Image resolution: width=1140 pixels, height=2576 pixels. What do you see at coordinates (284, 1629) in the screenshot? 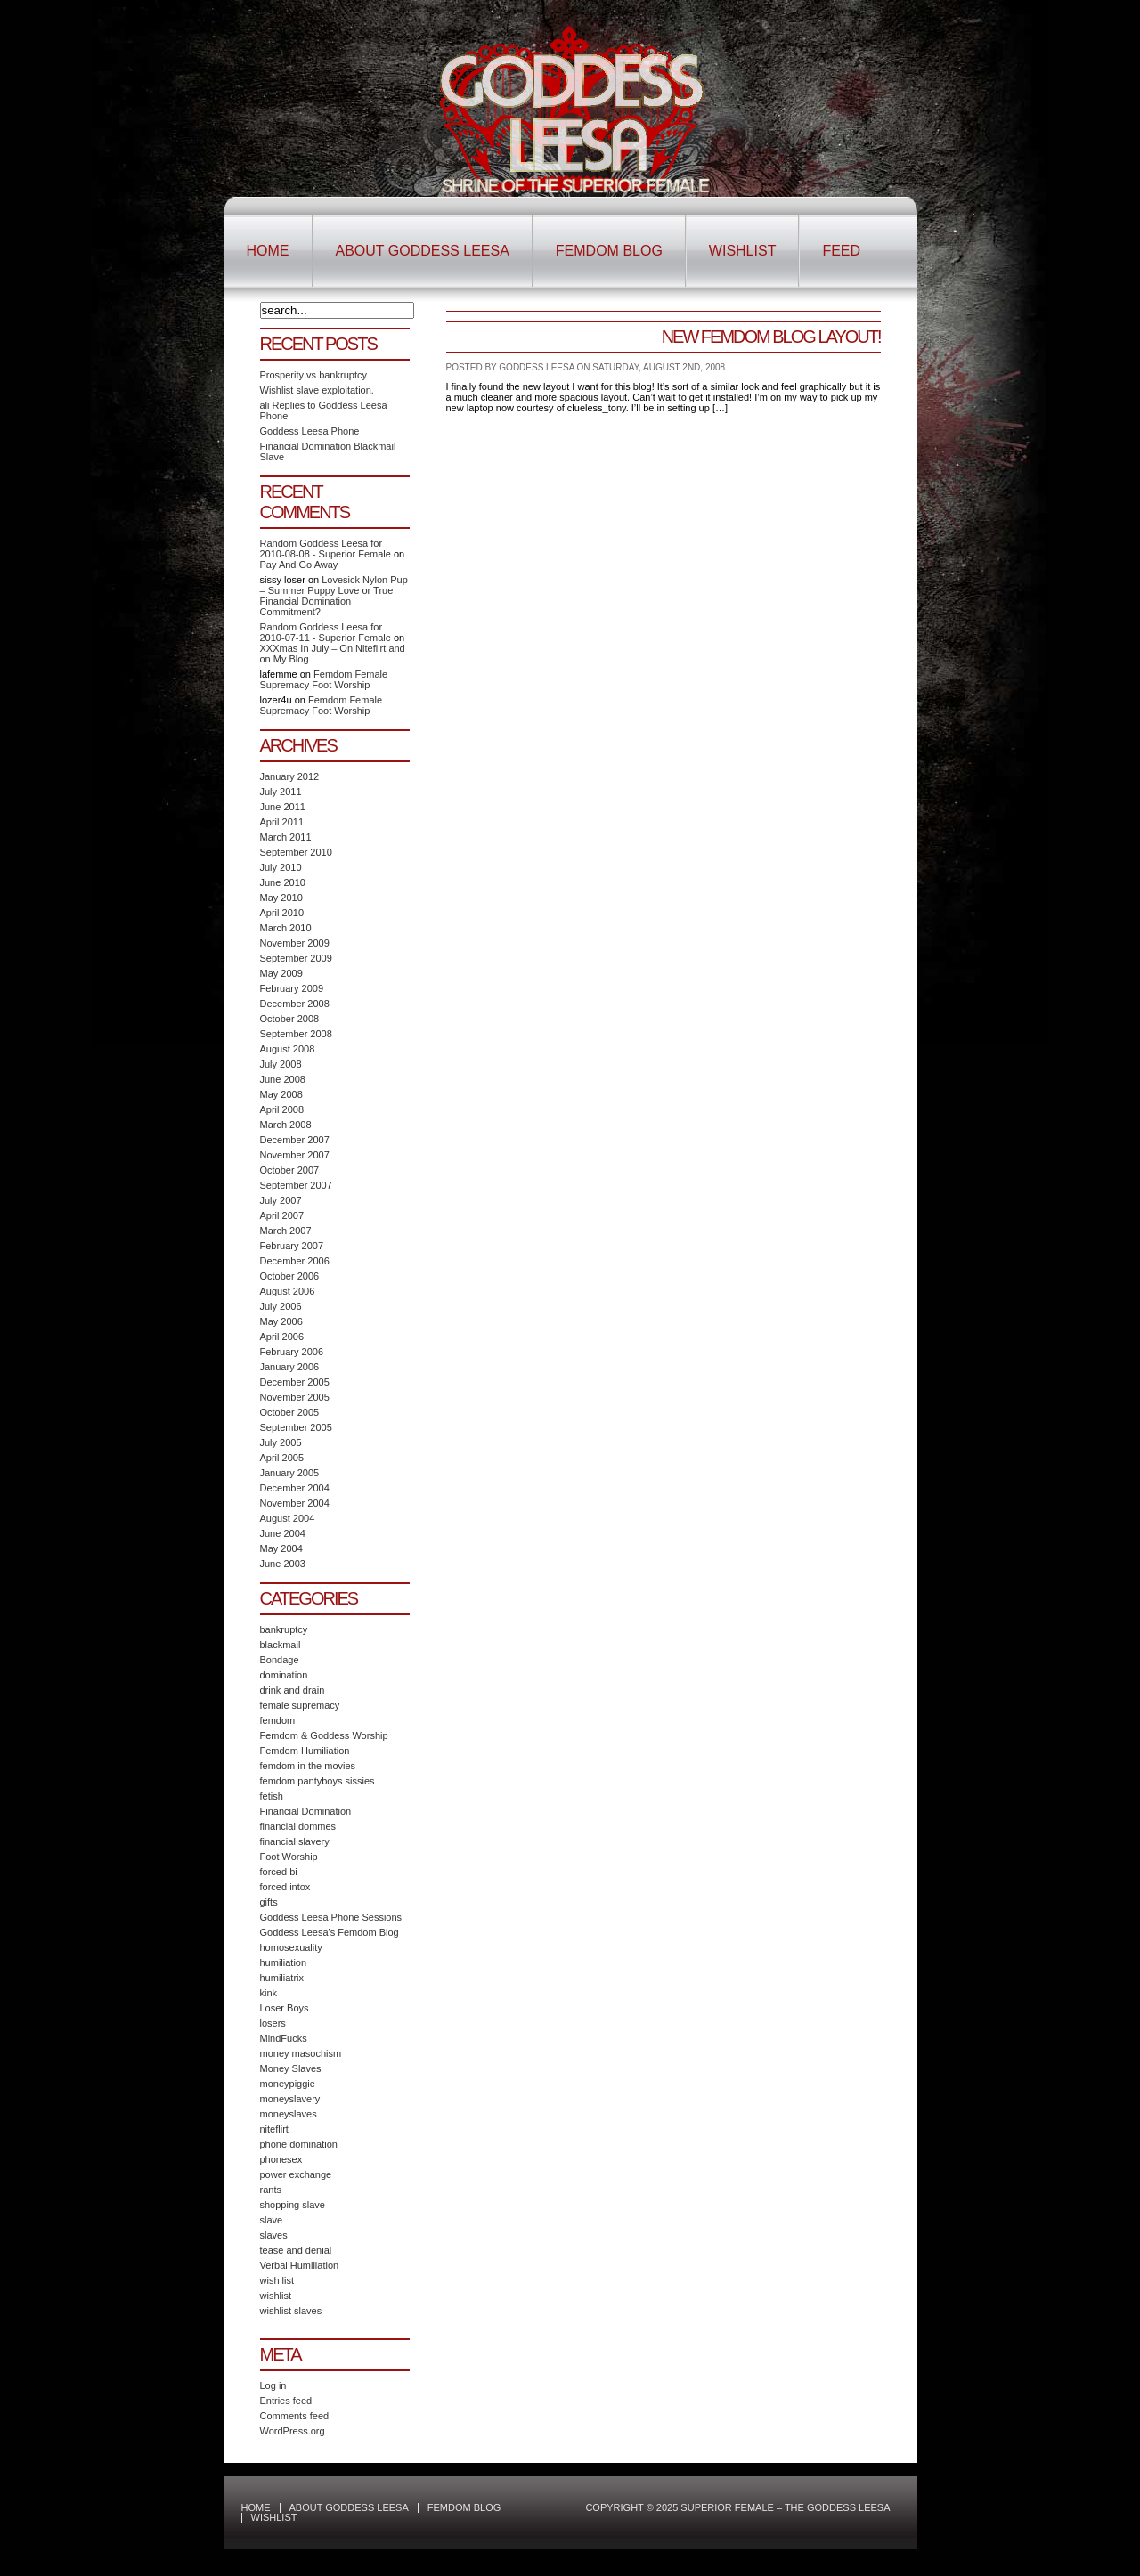
I see `bankruptcy` at bounding box center [284, 1629].